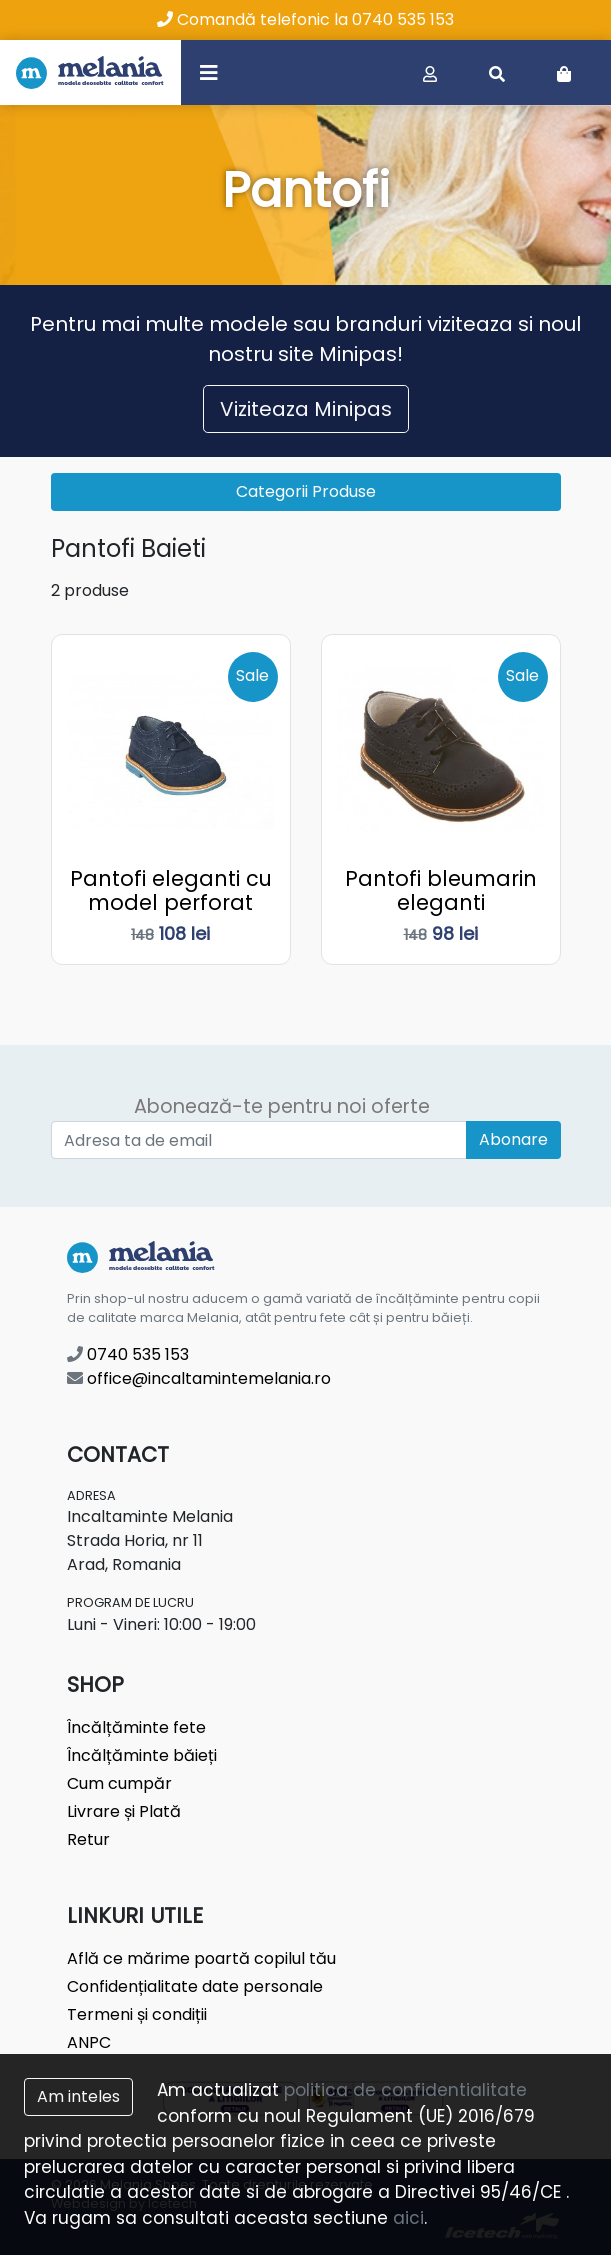  What do you see at coordinates (88, 1839) in the screenshot?
I see `Retur` at bounding box center [88, 1839].